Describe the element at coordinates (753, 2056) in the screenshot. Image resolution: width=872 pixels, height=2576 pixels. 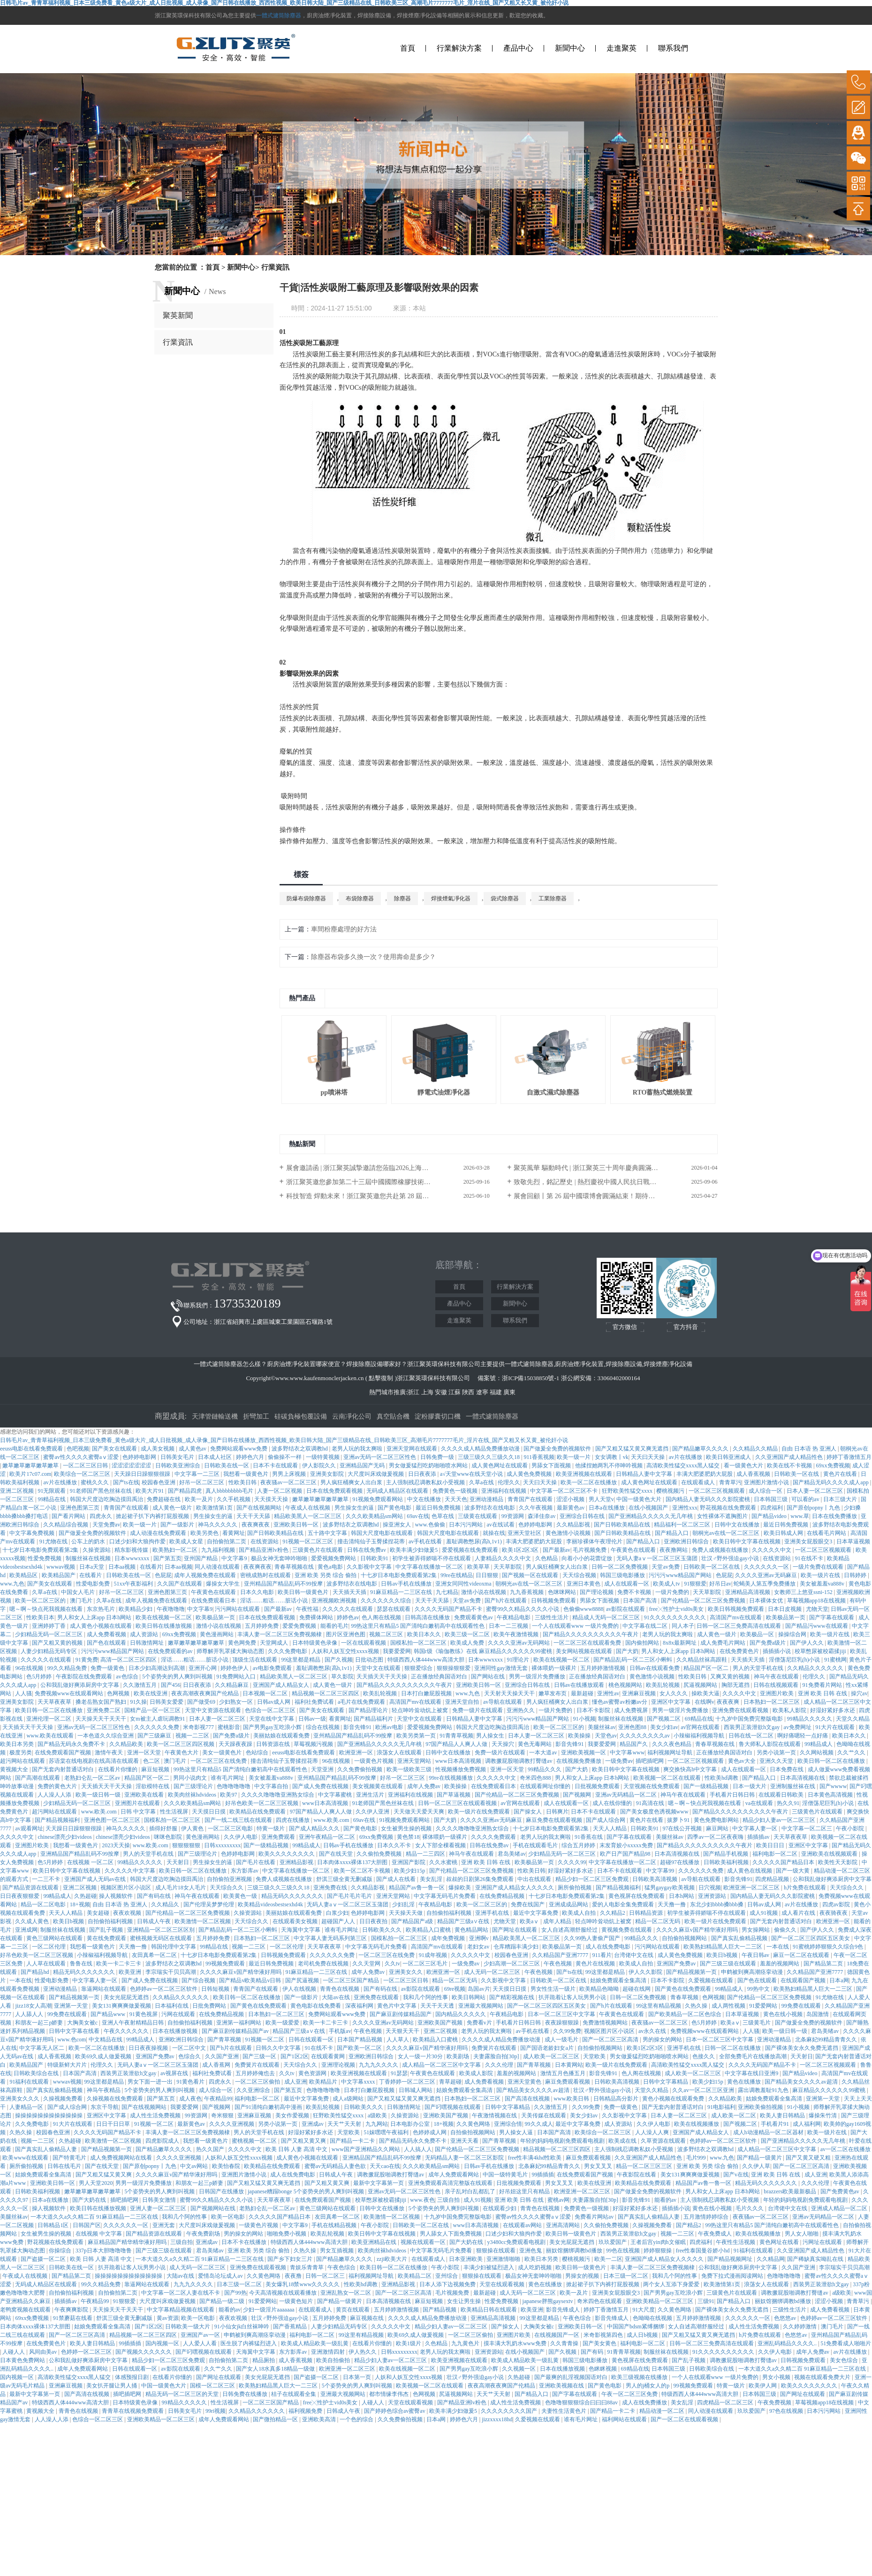
I see `全部免费毛片在线播放高潮` at that location.